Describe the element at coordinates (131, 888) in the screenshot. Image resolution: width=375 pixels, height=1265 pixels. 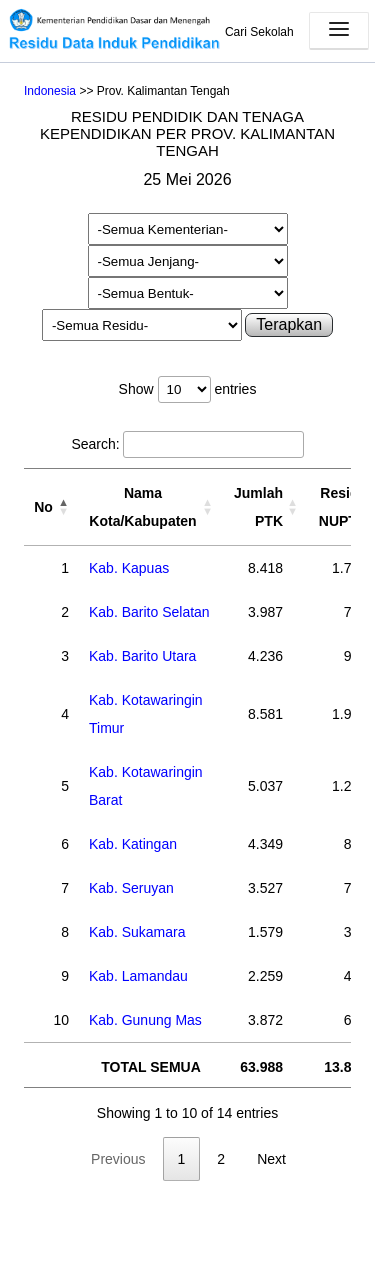
I see `Kab. Seruyan` at that location.